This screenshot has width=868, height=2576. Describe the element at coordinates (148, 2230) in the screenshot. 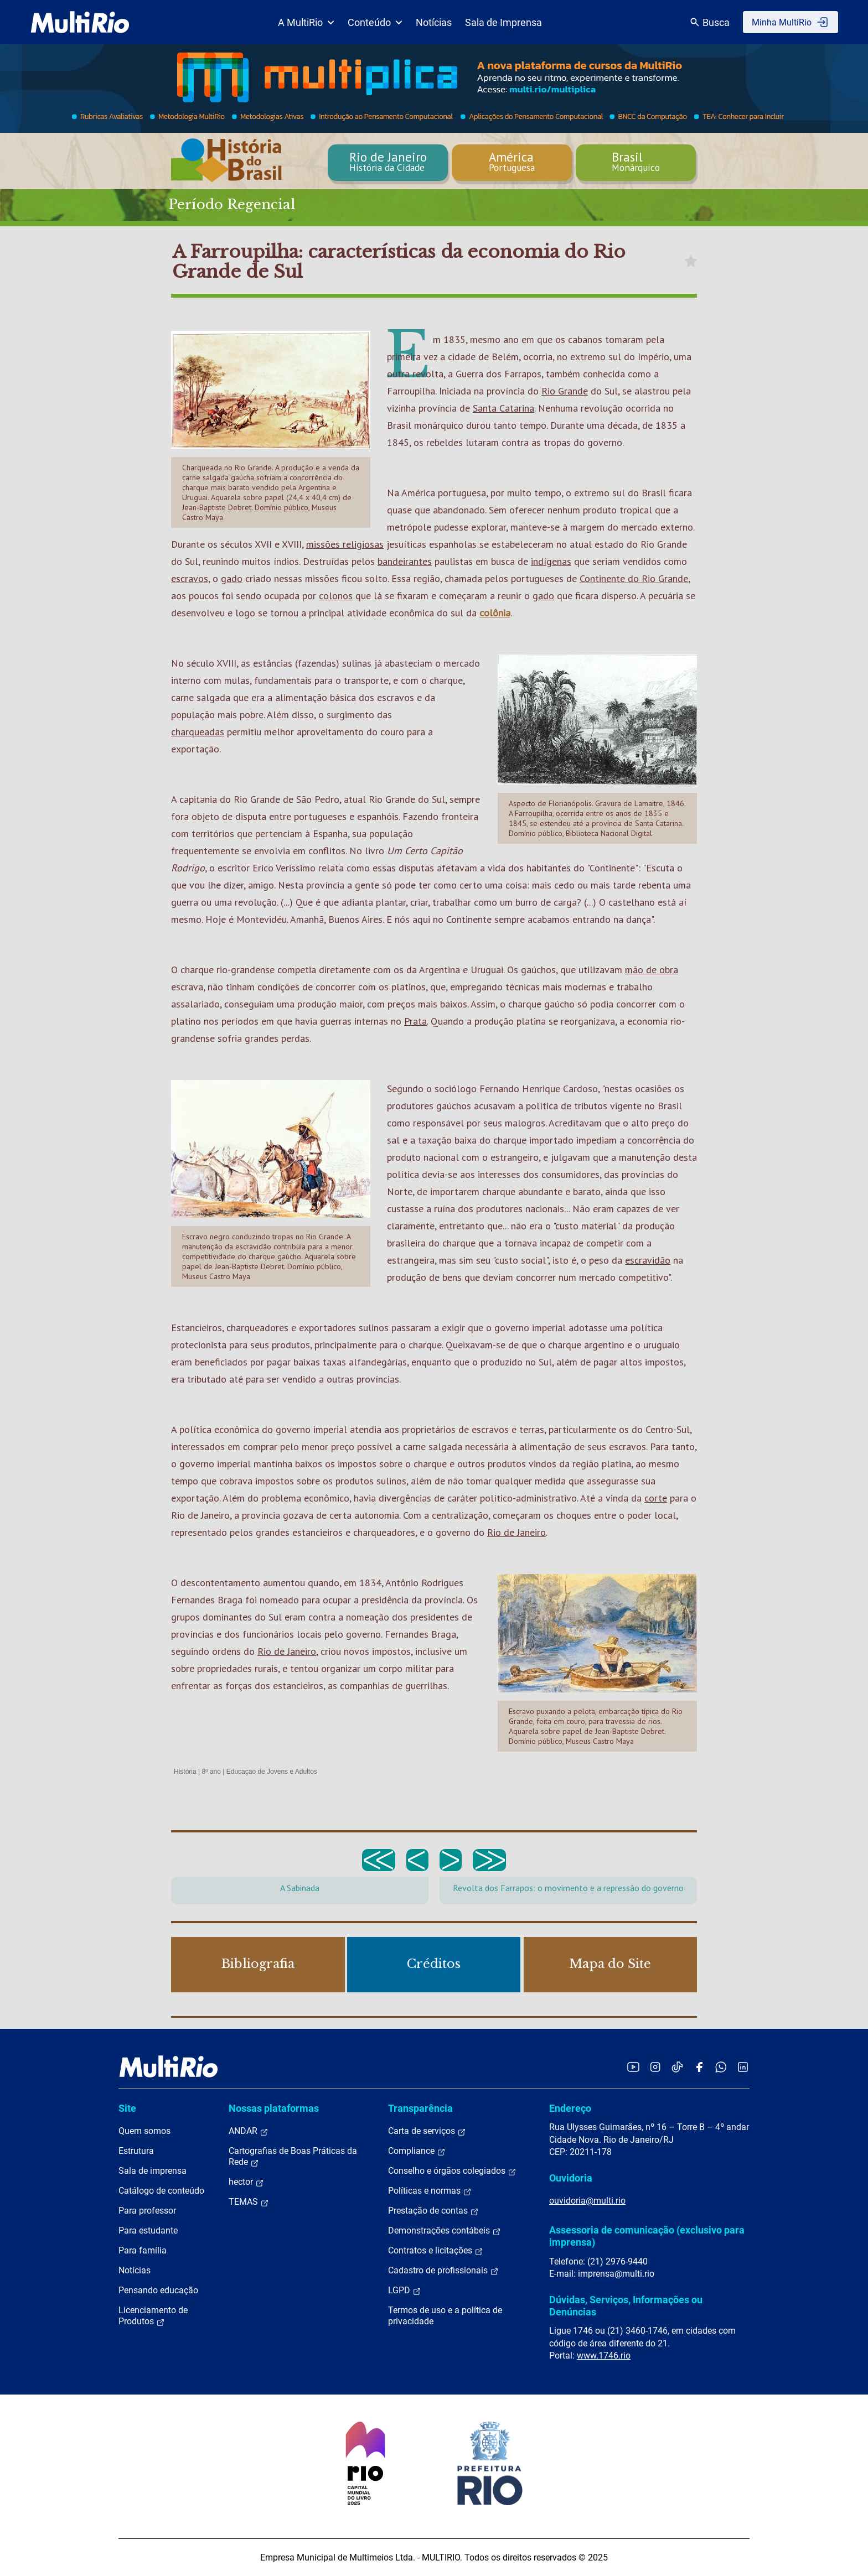

I see `Para estudante` at that location.